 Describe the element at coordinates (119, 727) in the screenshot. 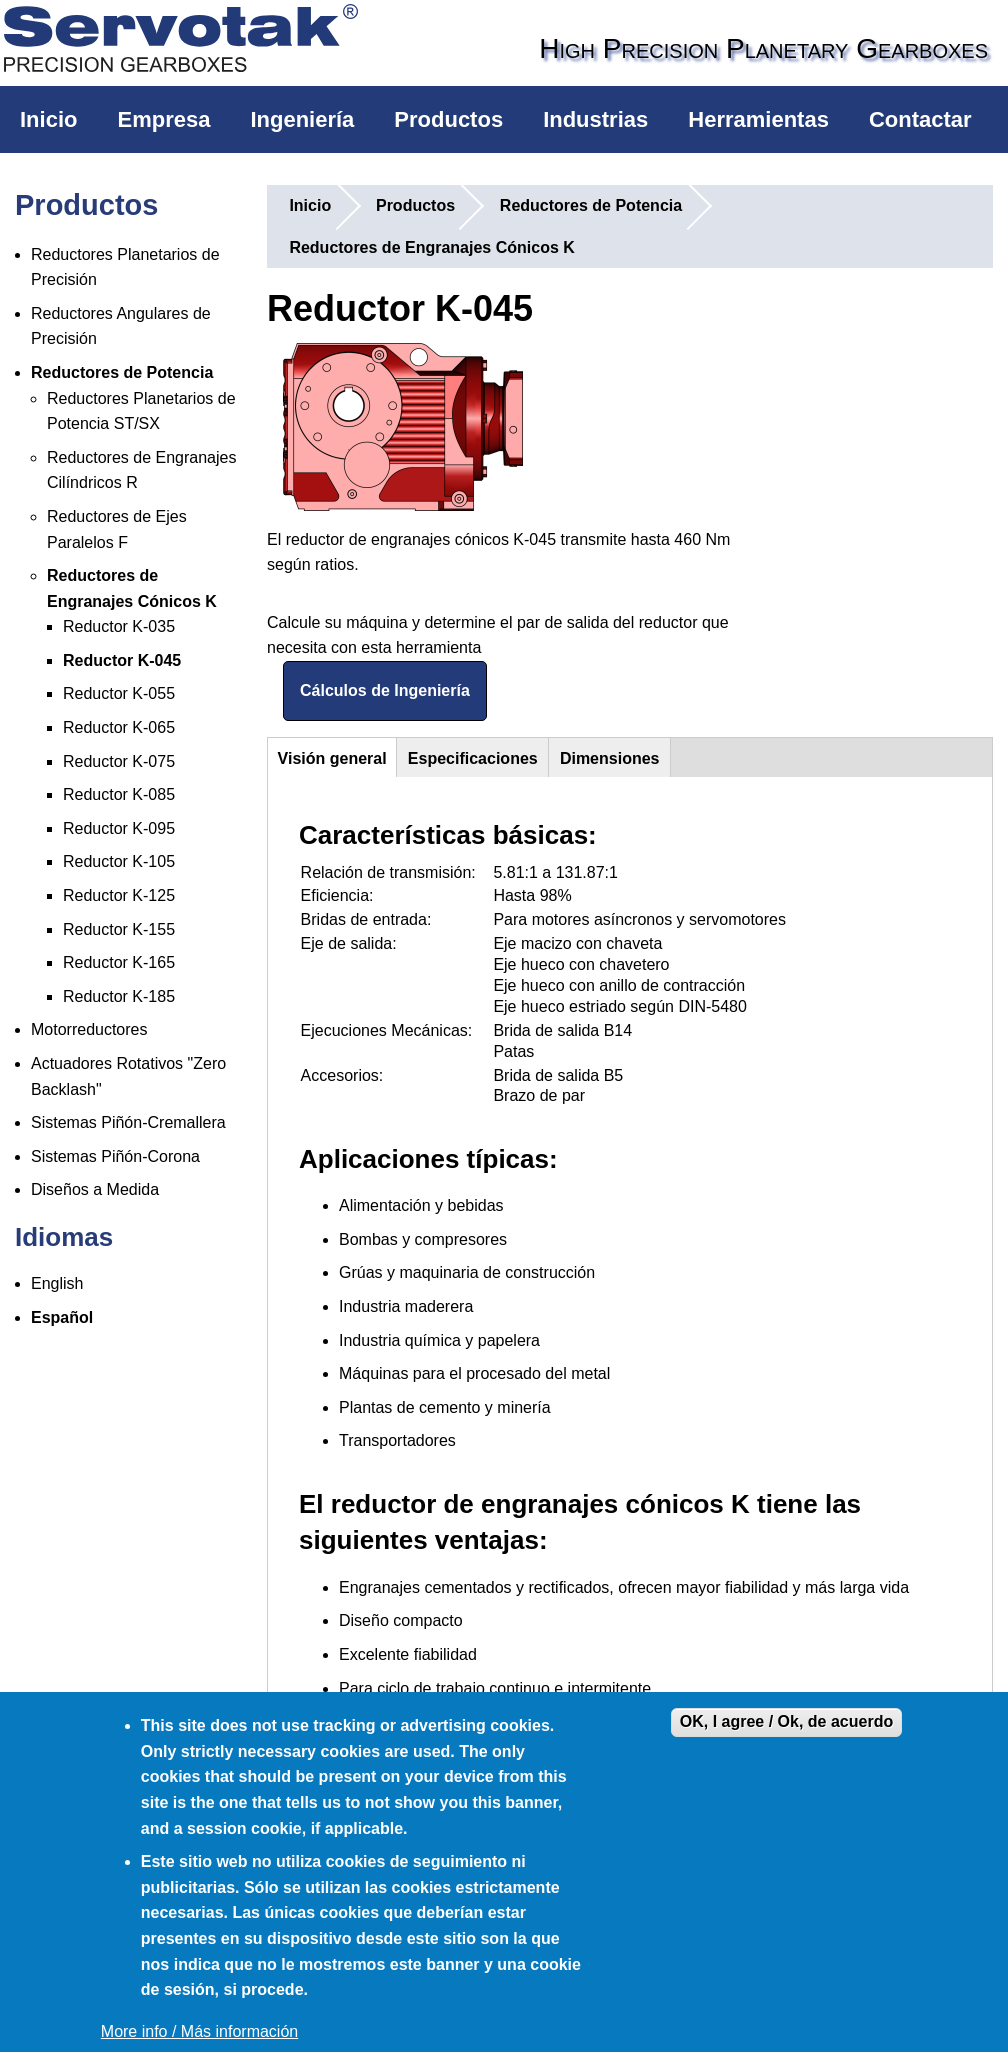

I see `Reductor K-065` at that location.